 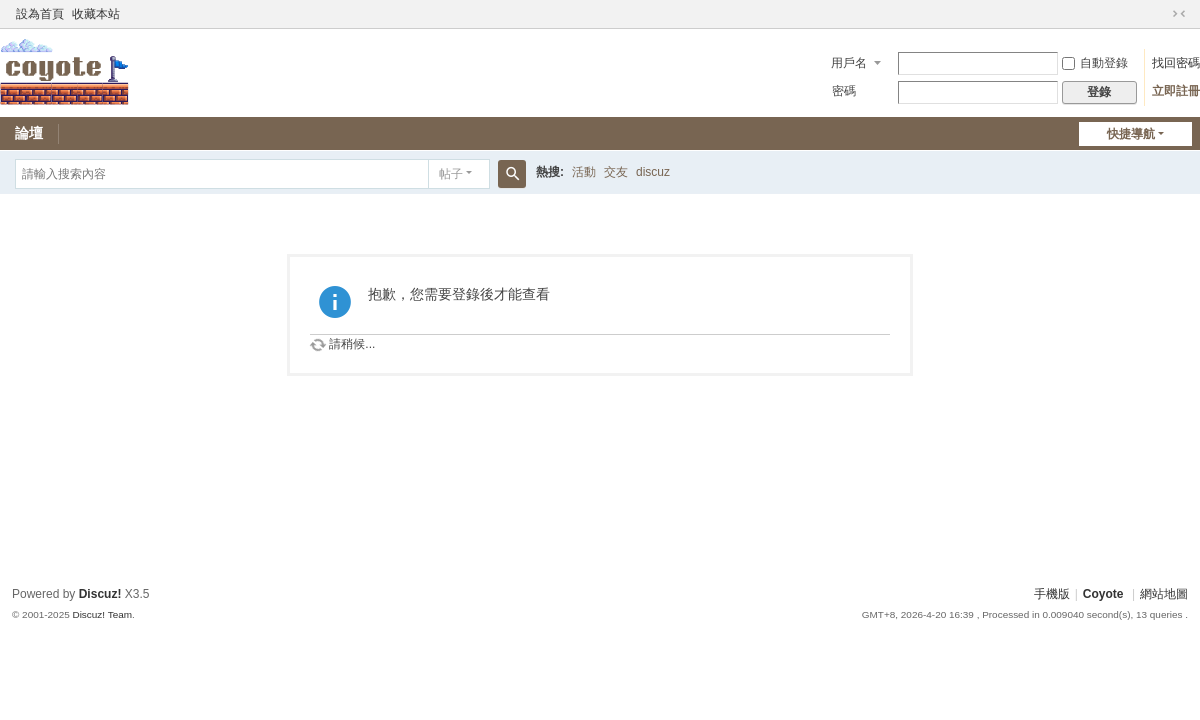 I want to click on Discuz!, so click(x=100, y=594).